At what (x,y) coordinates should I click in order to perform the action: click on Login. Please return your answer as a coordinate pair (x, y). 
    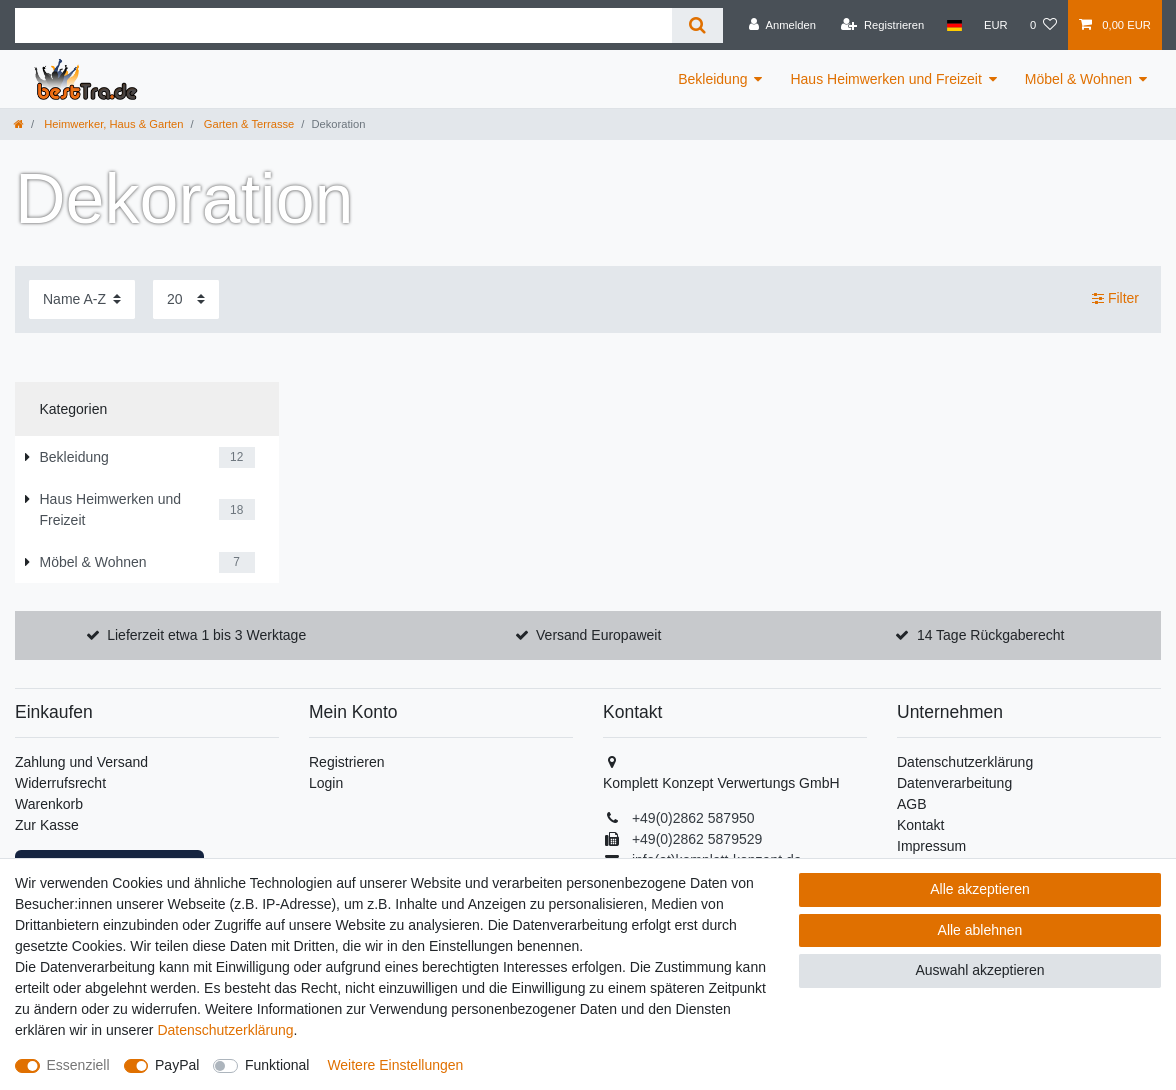
    Looking at the image, I should click on (326, 783).